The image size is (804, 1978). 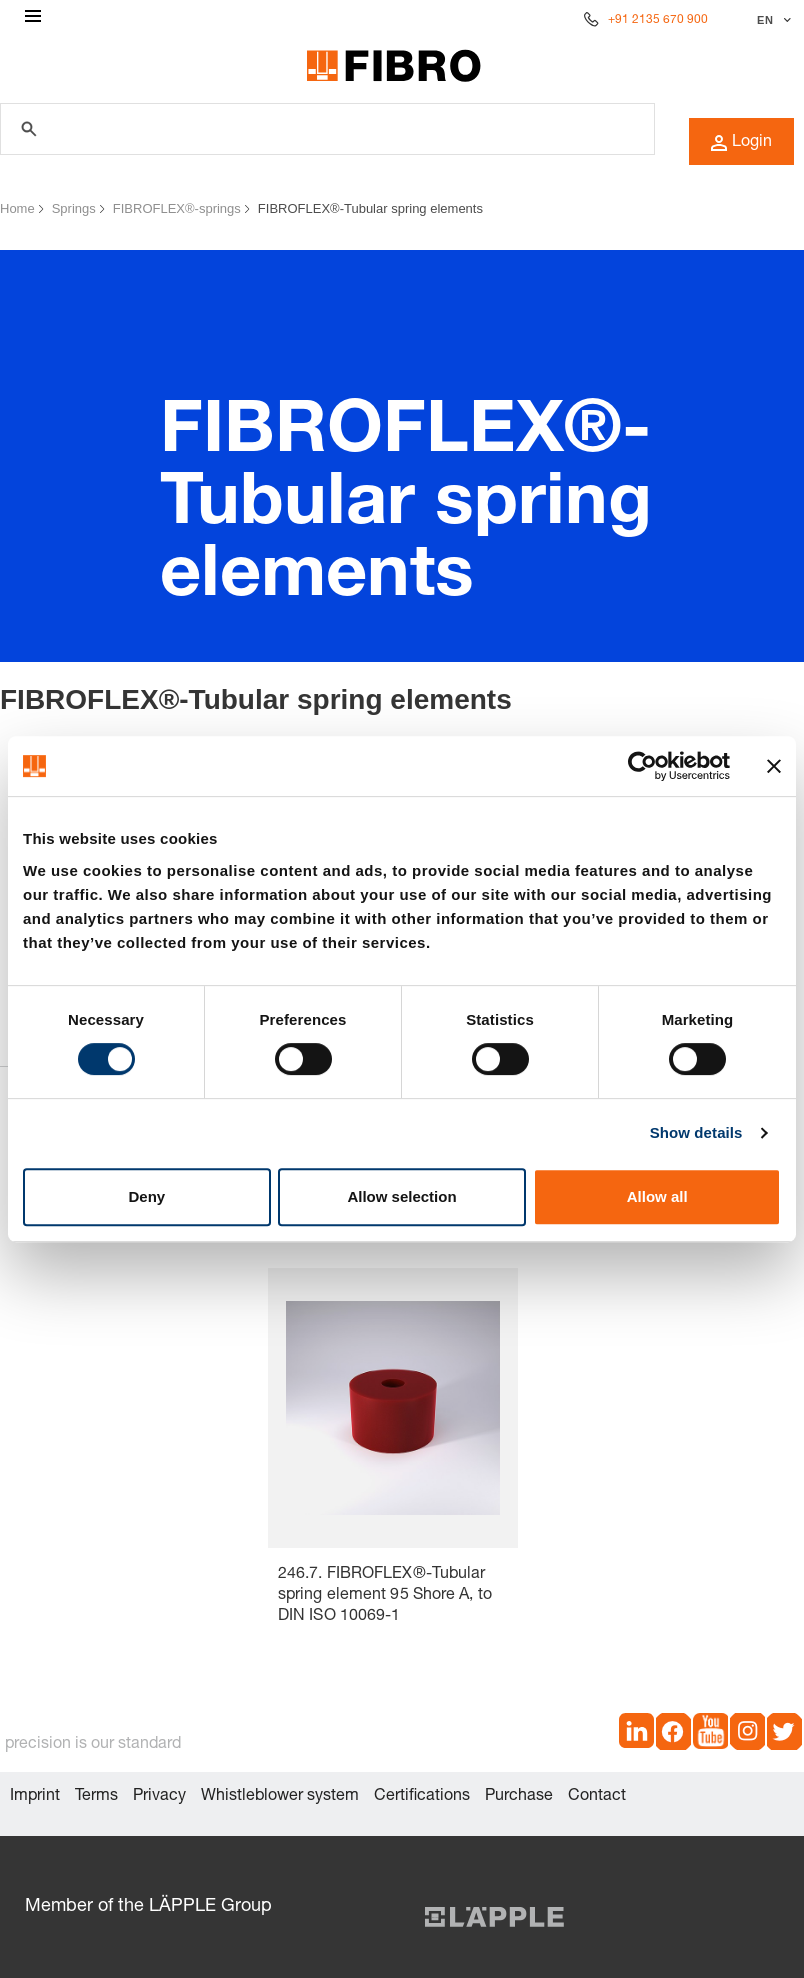 I want to click on [Select language], so click(x=771, y=20).